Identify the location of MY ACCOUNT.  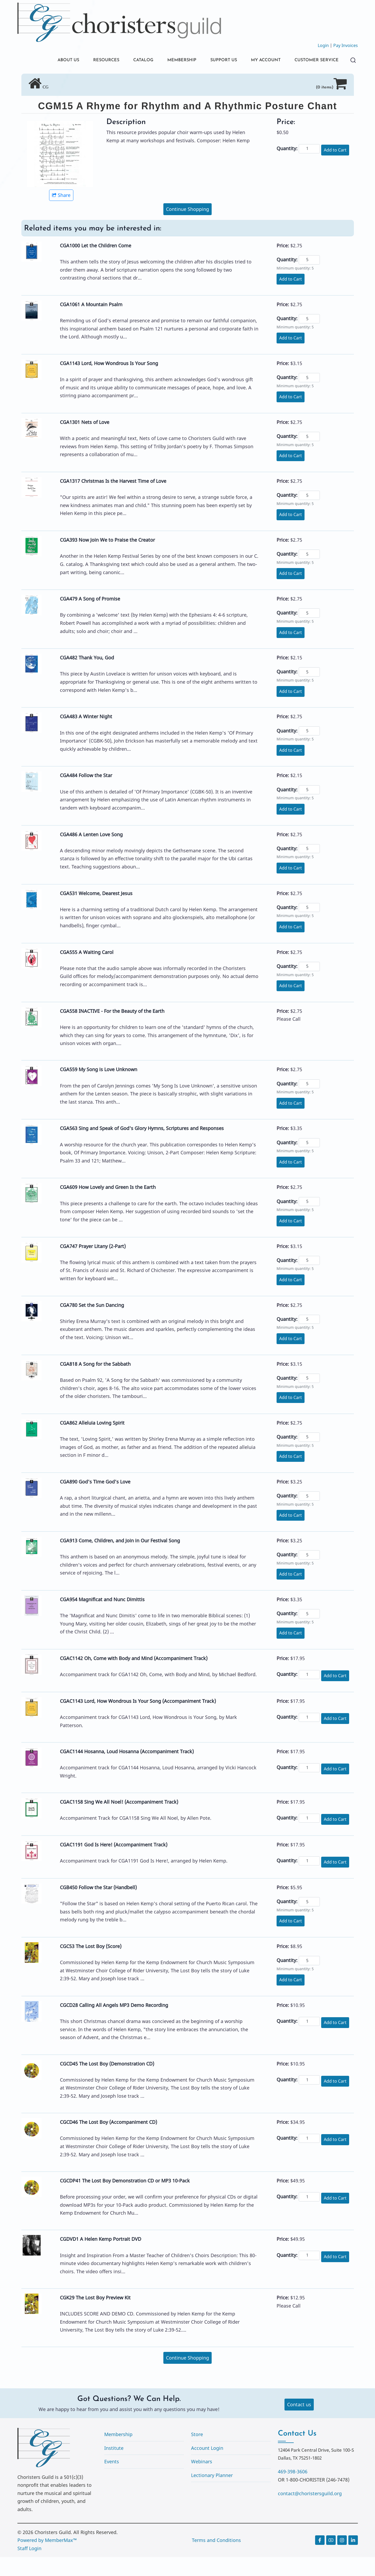
(259, 60).